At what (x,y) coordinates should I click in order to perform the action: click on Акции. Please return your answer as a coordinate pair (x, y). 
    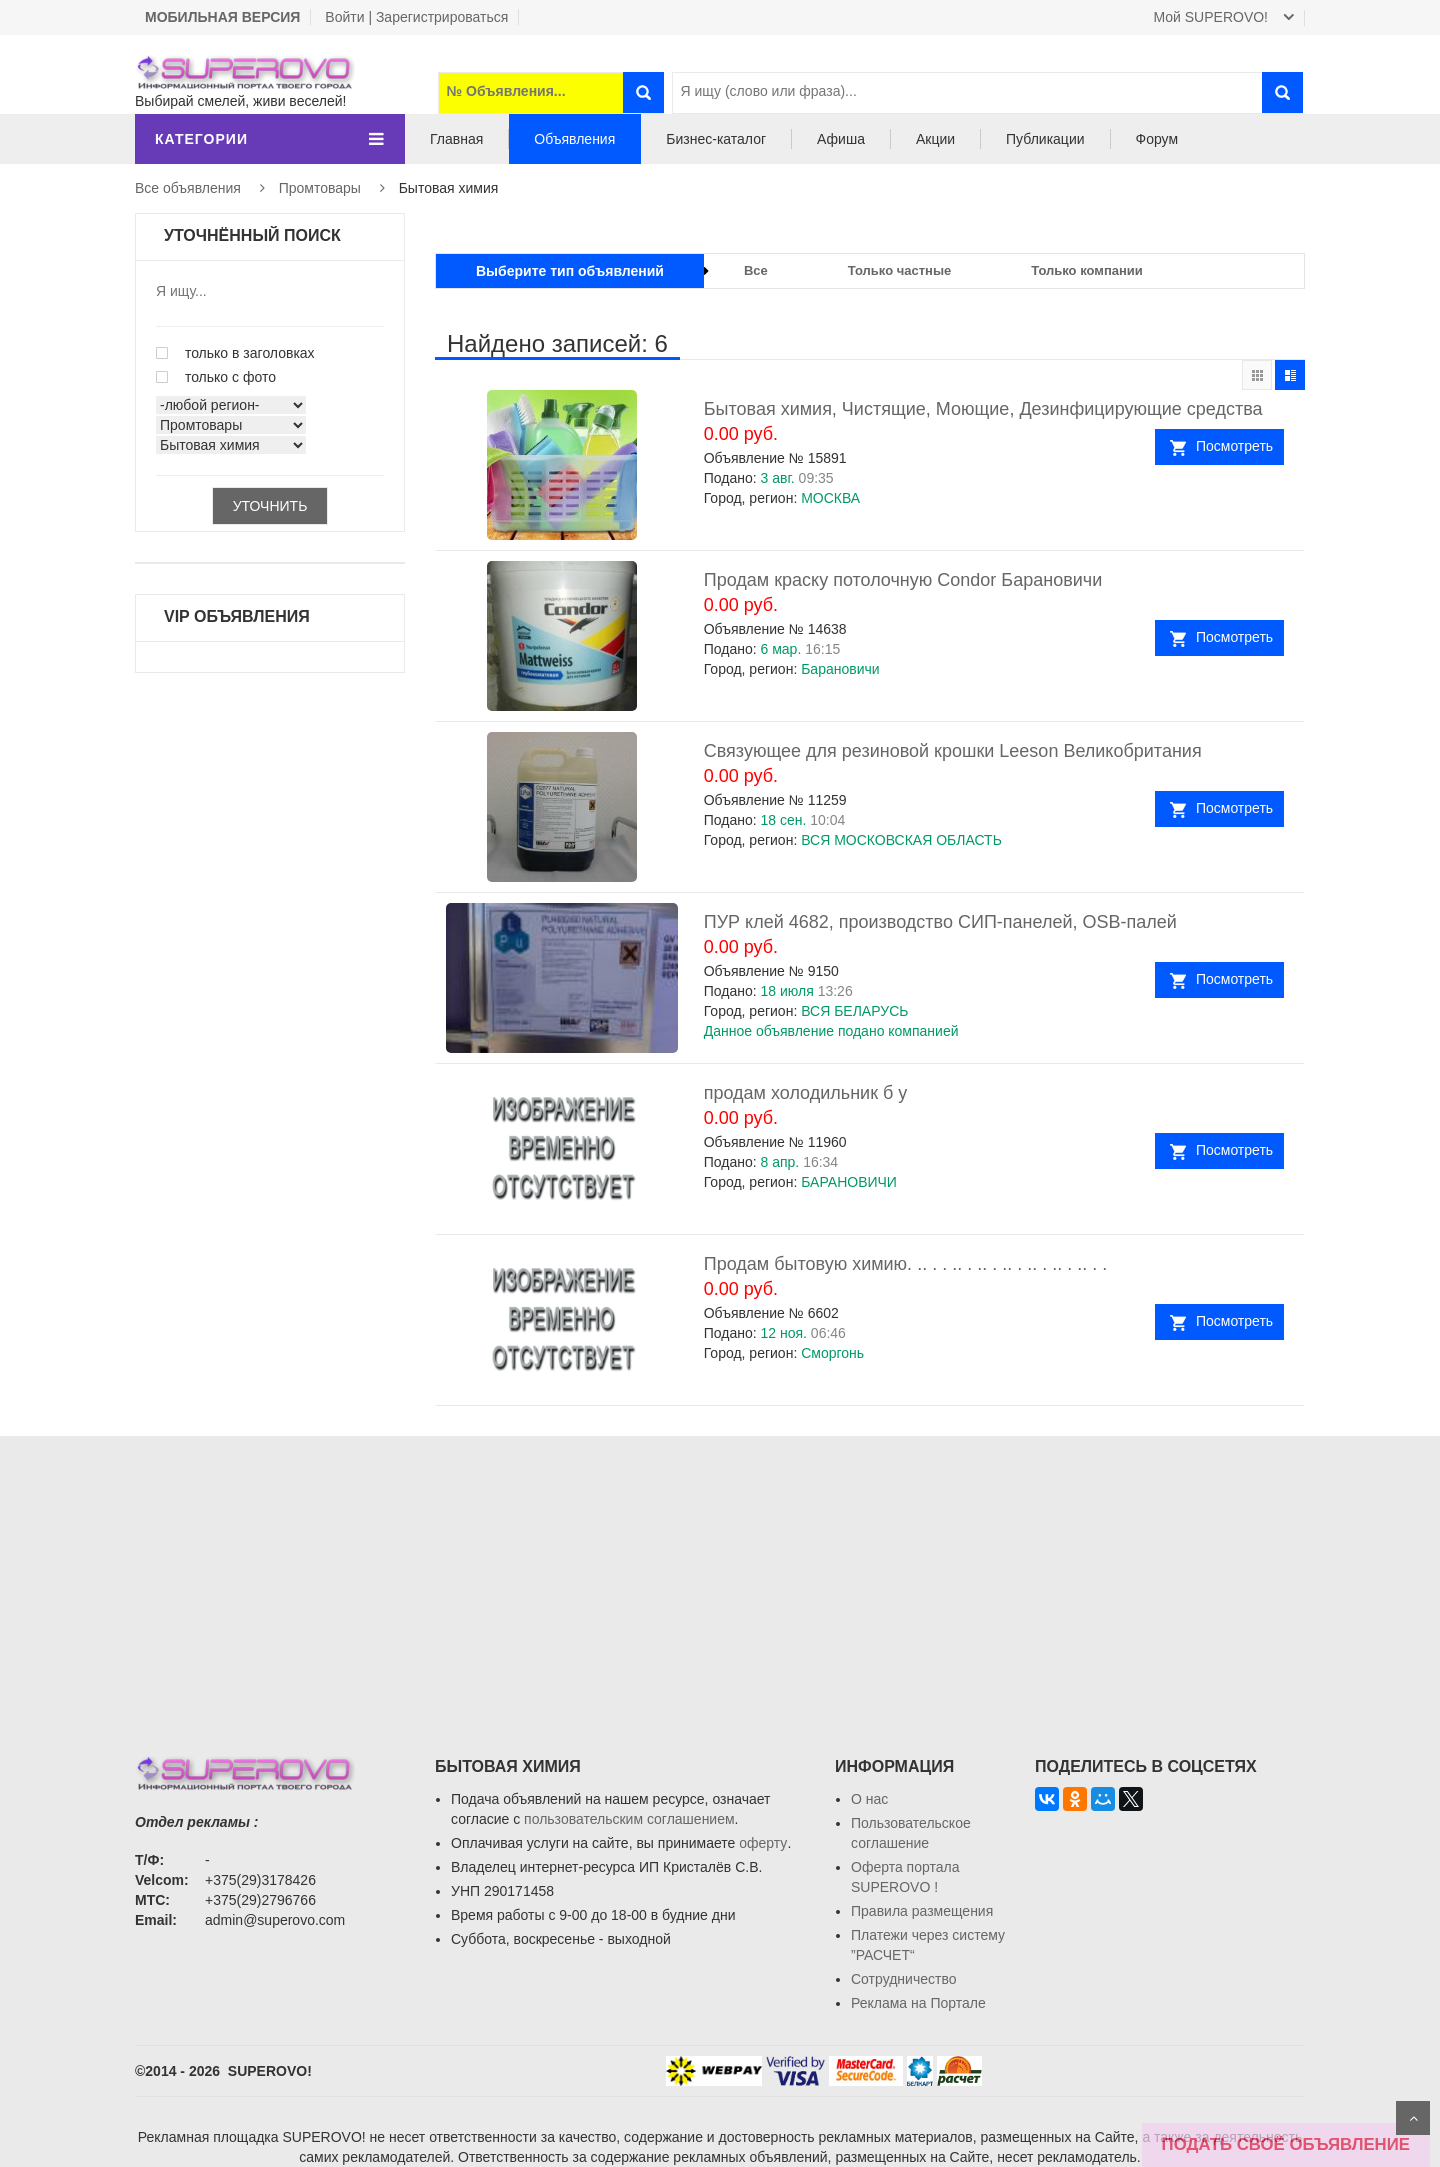
    Looking at the image, I should click on (935, 139).